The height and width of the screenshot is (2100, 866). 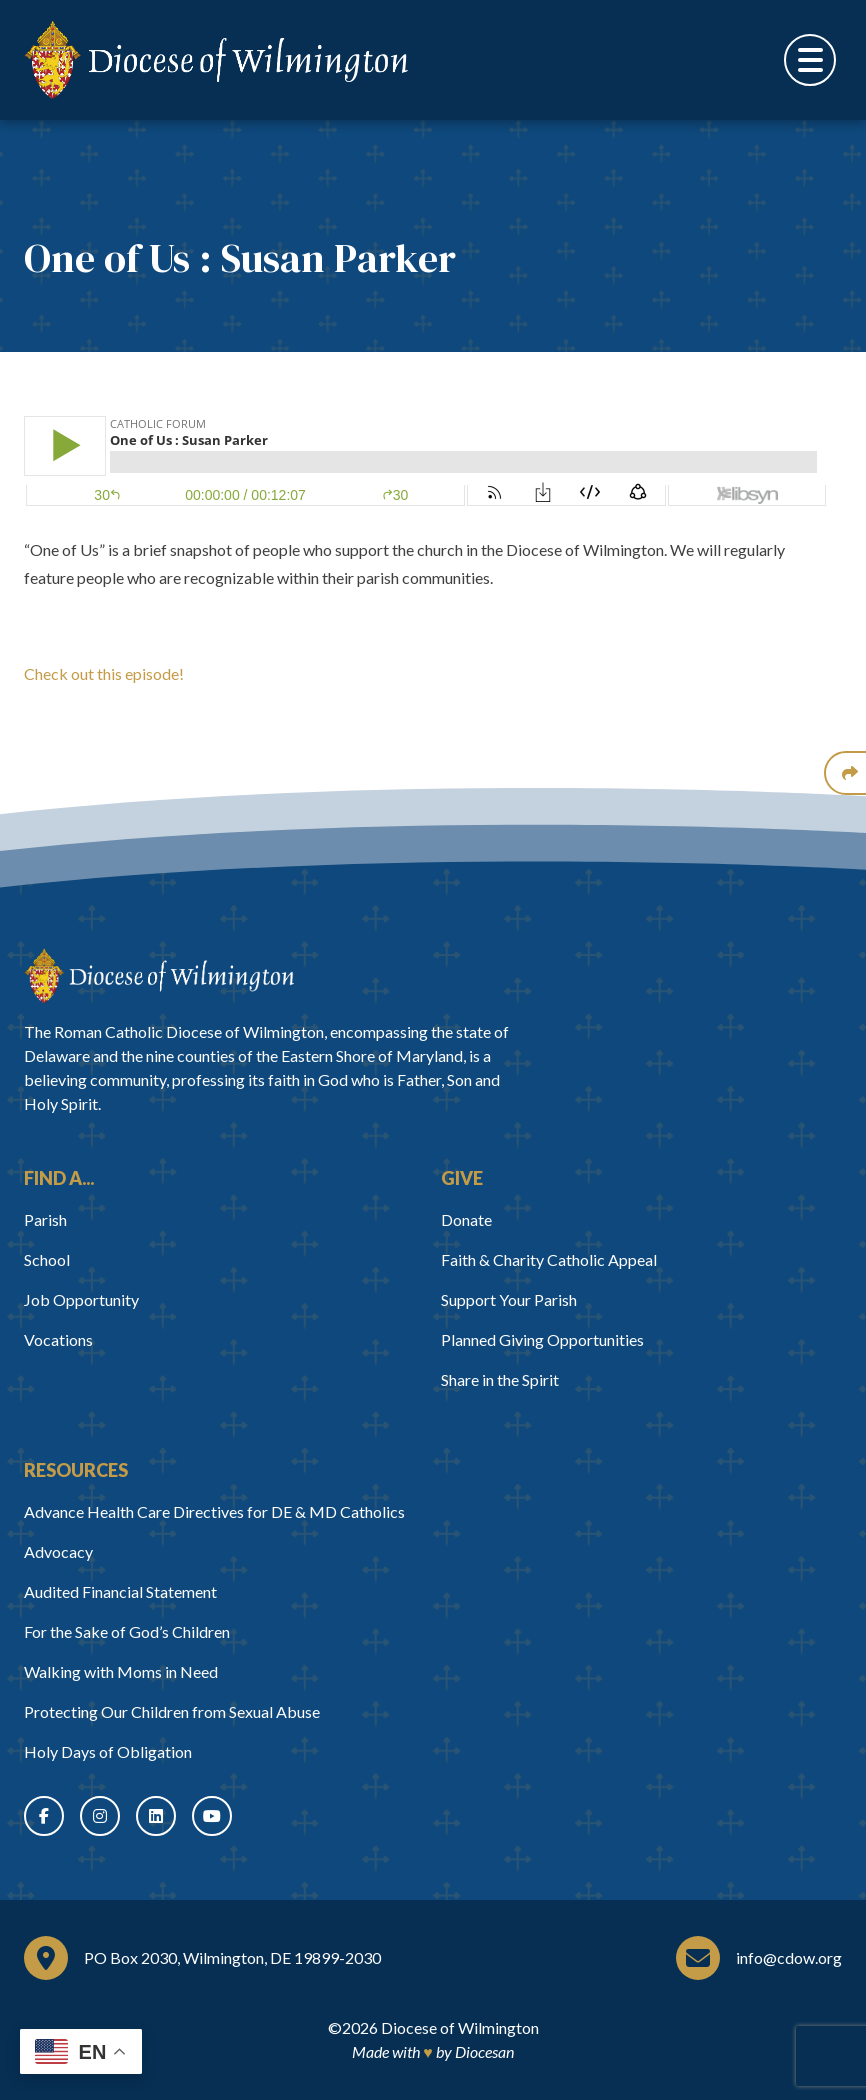 I want to click on [Toggle Menu], so click(x=810, y=60).